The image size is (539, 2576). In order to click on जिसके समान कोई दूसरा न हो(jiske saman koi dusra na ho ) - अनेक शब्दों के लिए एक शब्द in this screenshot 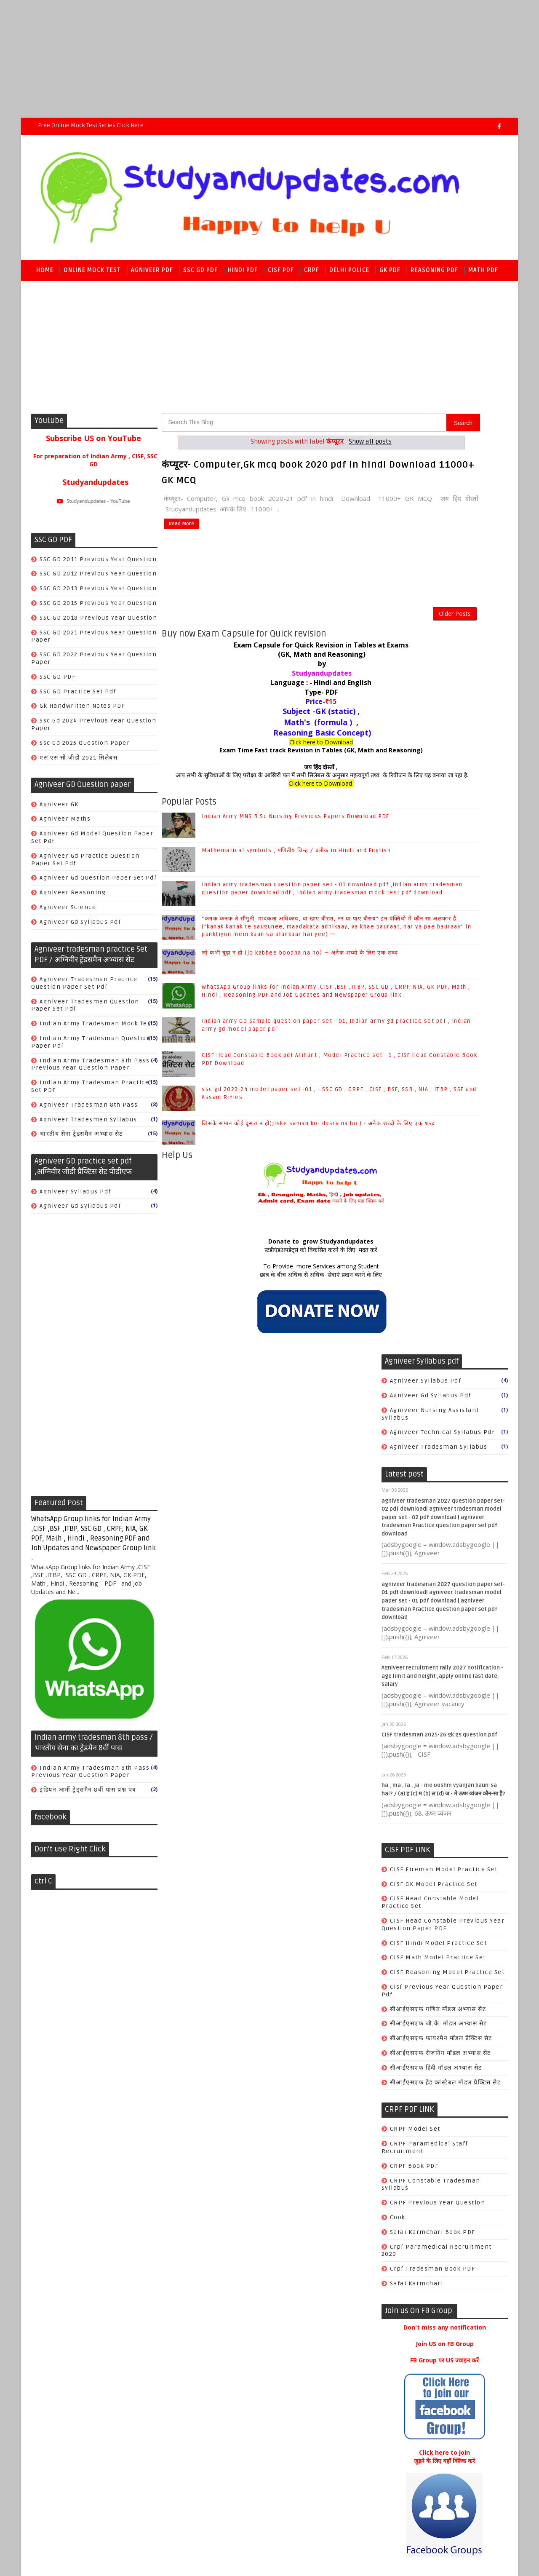, I will do `click(464, 2396)`.